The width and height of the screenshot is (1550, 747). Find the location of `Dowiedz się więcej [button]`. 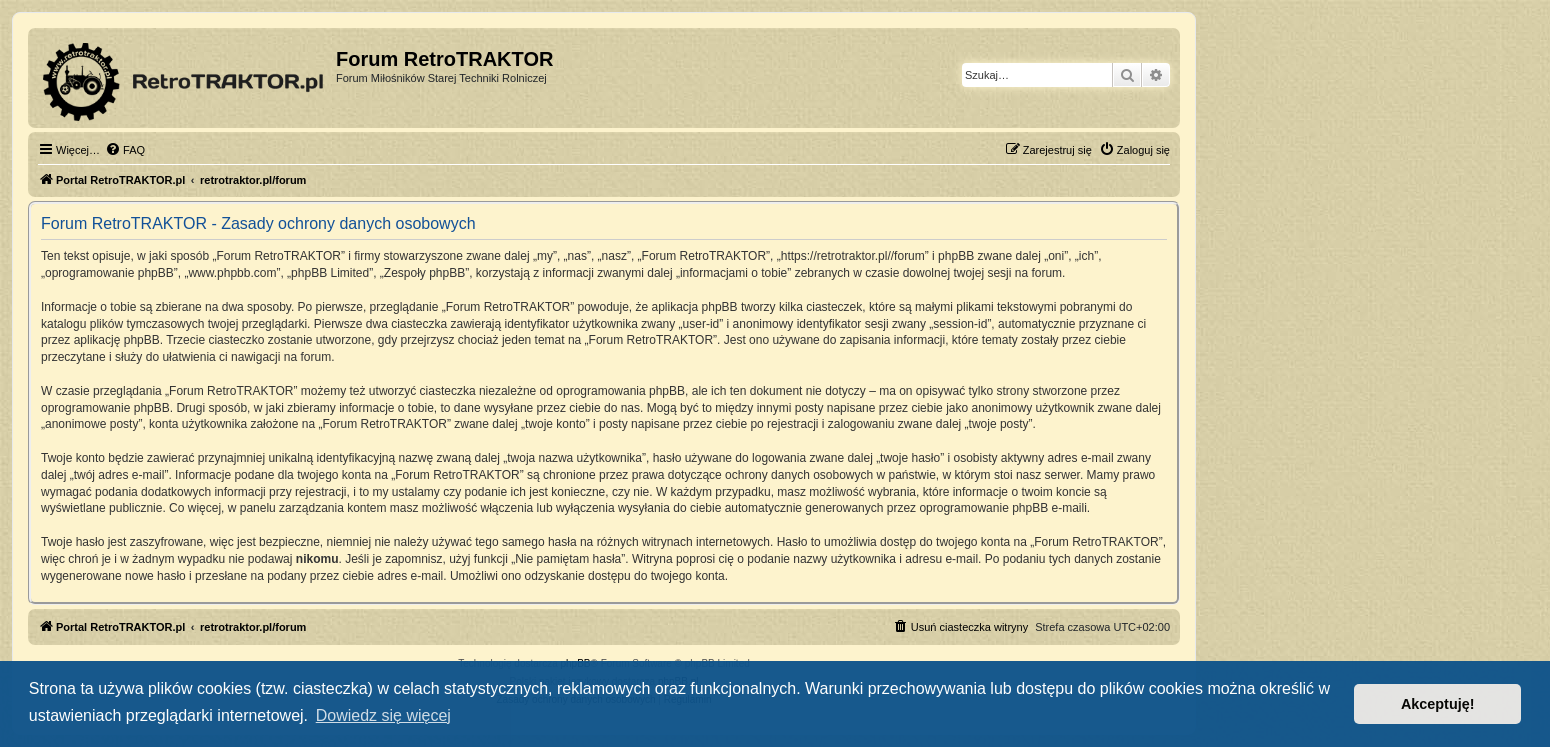

Dowiedz się więcej [button] is located at coordinates (383, 715).